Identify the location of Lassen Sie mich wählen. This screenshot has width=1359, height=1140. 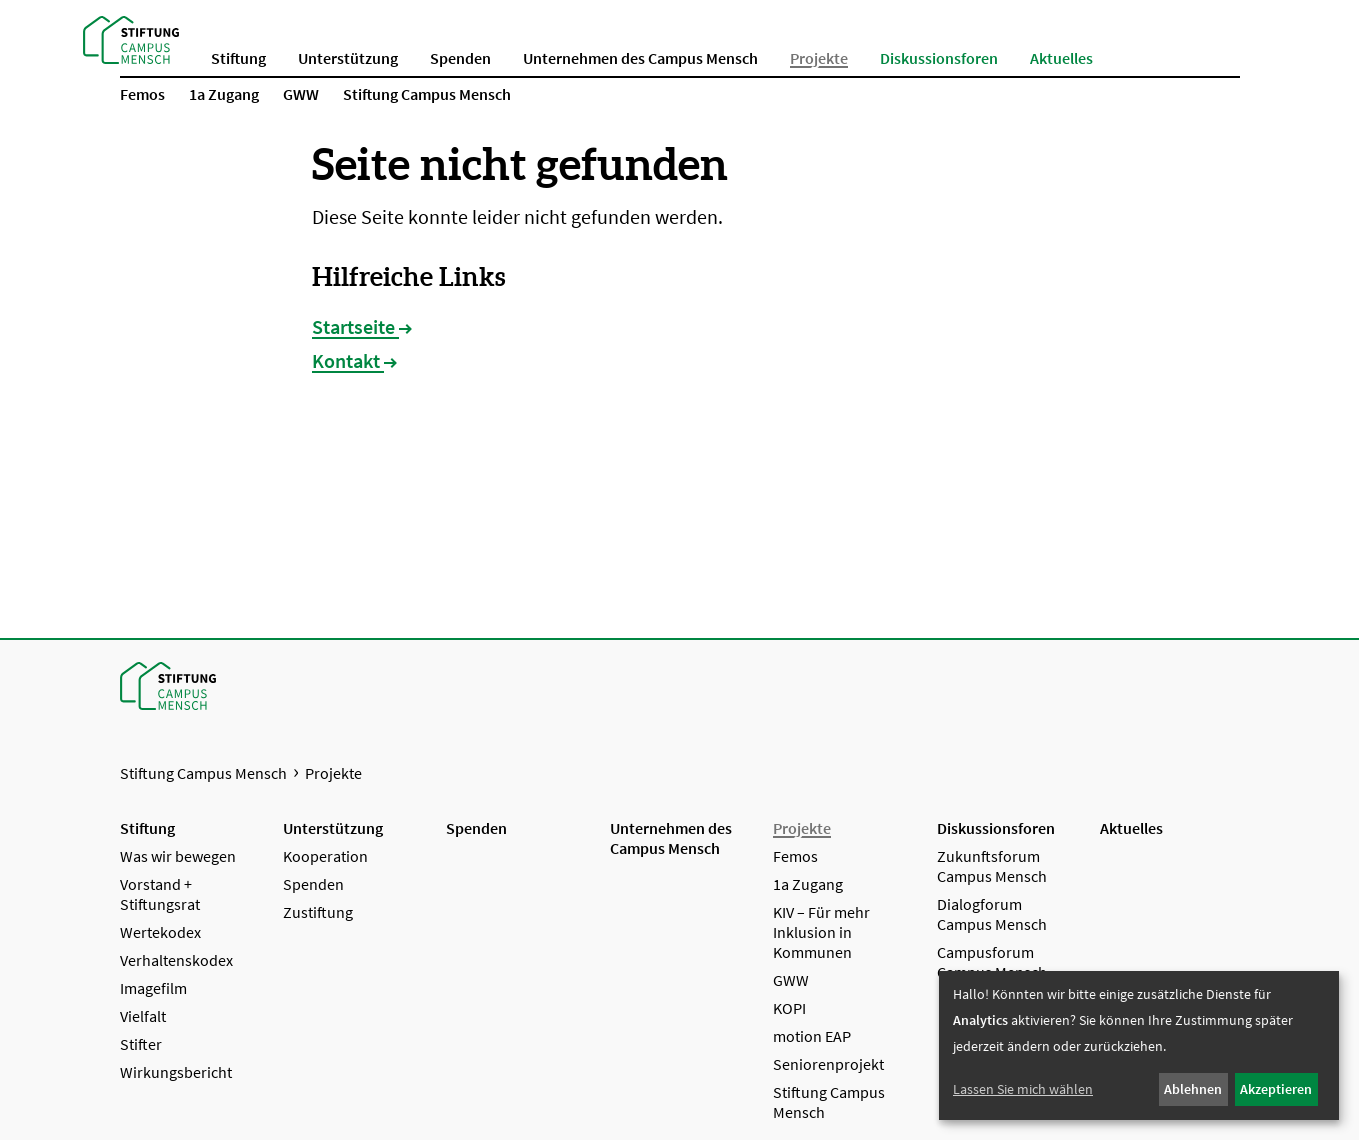
(1023, 1089).